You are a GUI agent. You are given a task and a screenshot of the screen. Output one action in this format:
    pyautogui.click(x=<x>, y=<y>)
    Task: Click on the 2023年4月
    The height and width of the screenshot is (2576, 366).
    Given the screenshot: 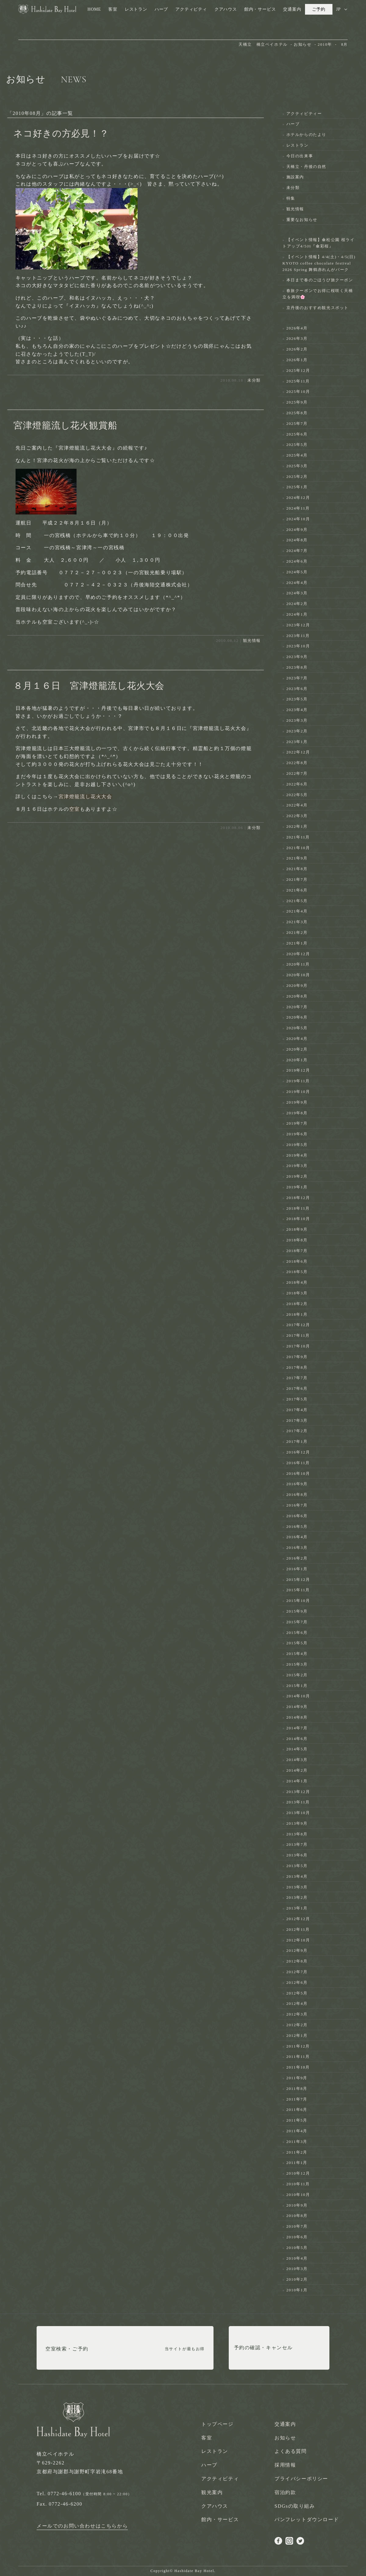 What is the action you would take?
    pyautogui.click(x=297, y=709)
    